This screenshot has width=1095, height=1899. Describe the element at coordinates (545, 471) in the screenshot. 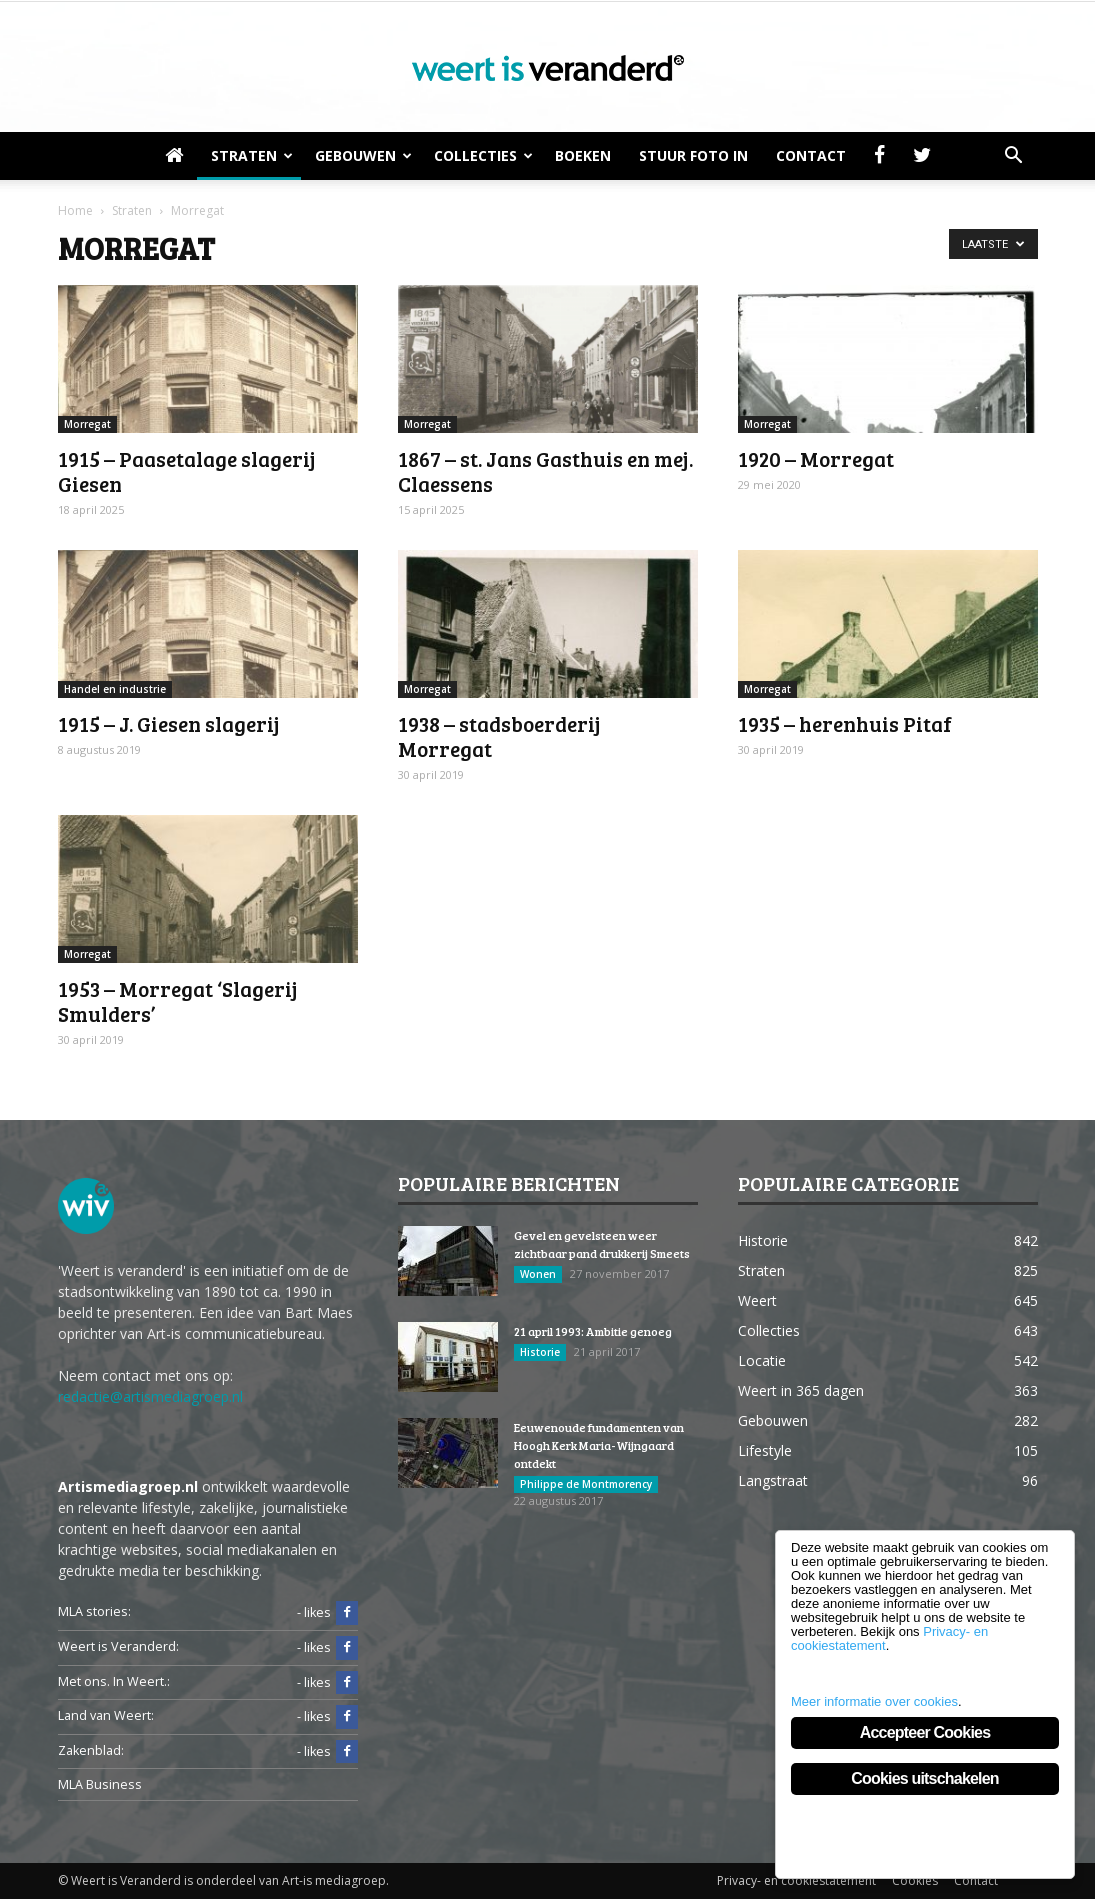

I see `1867 – st. Jans Gasthuis en mej. Claessens` at that location.